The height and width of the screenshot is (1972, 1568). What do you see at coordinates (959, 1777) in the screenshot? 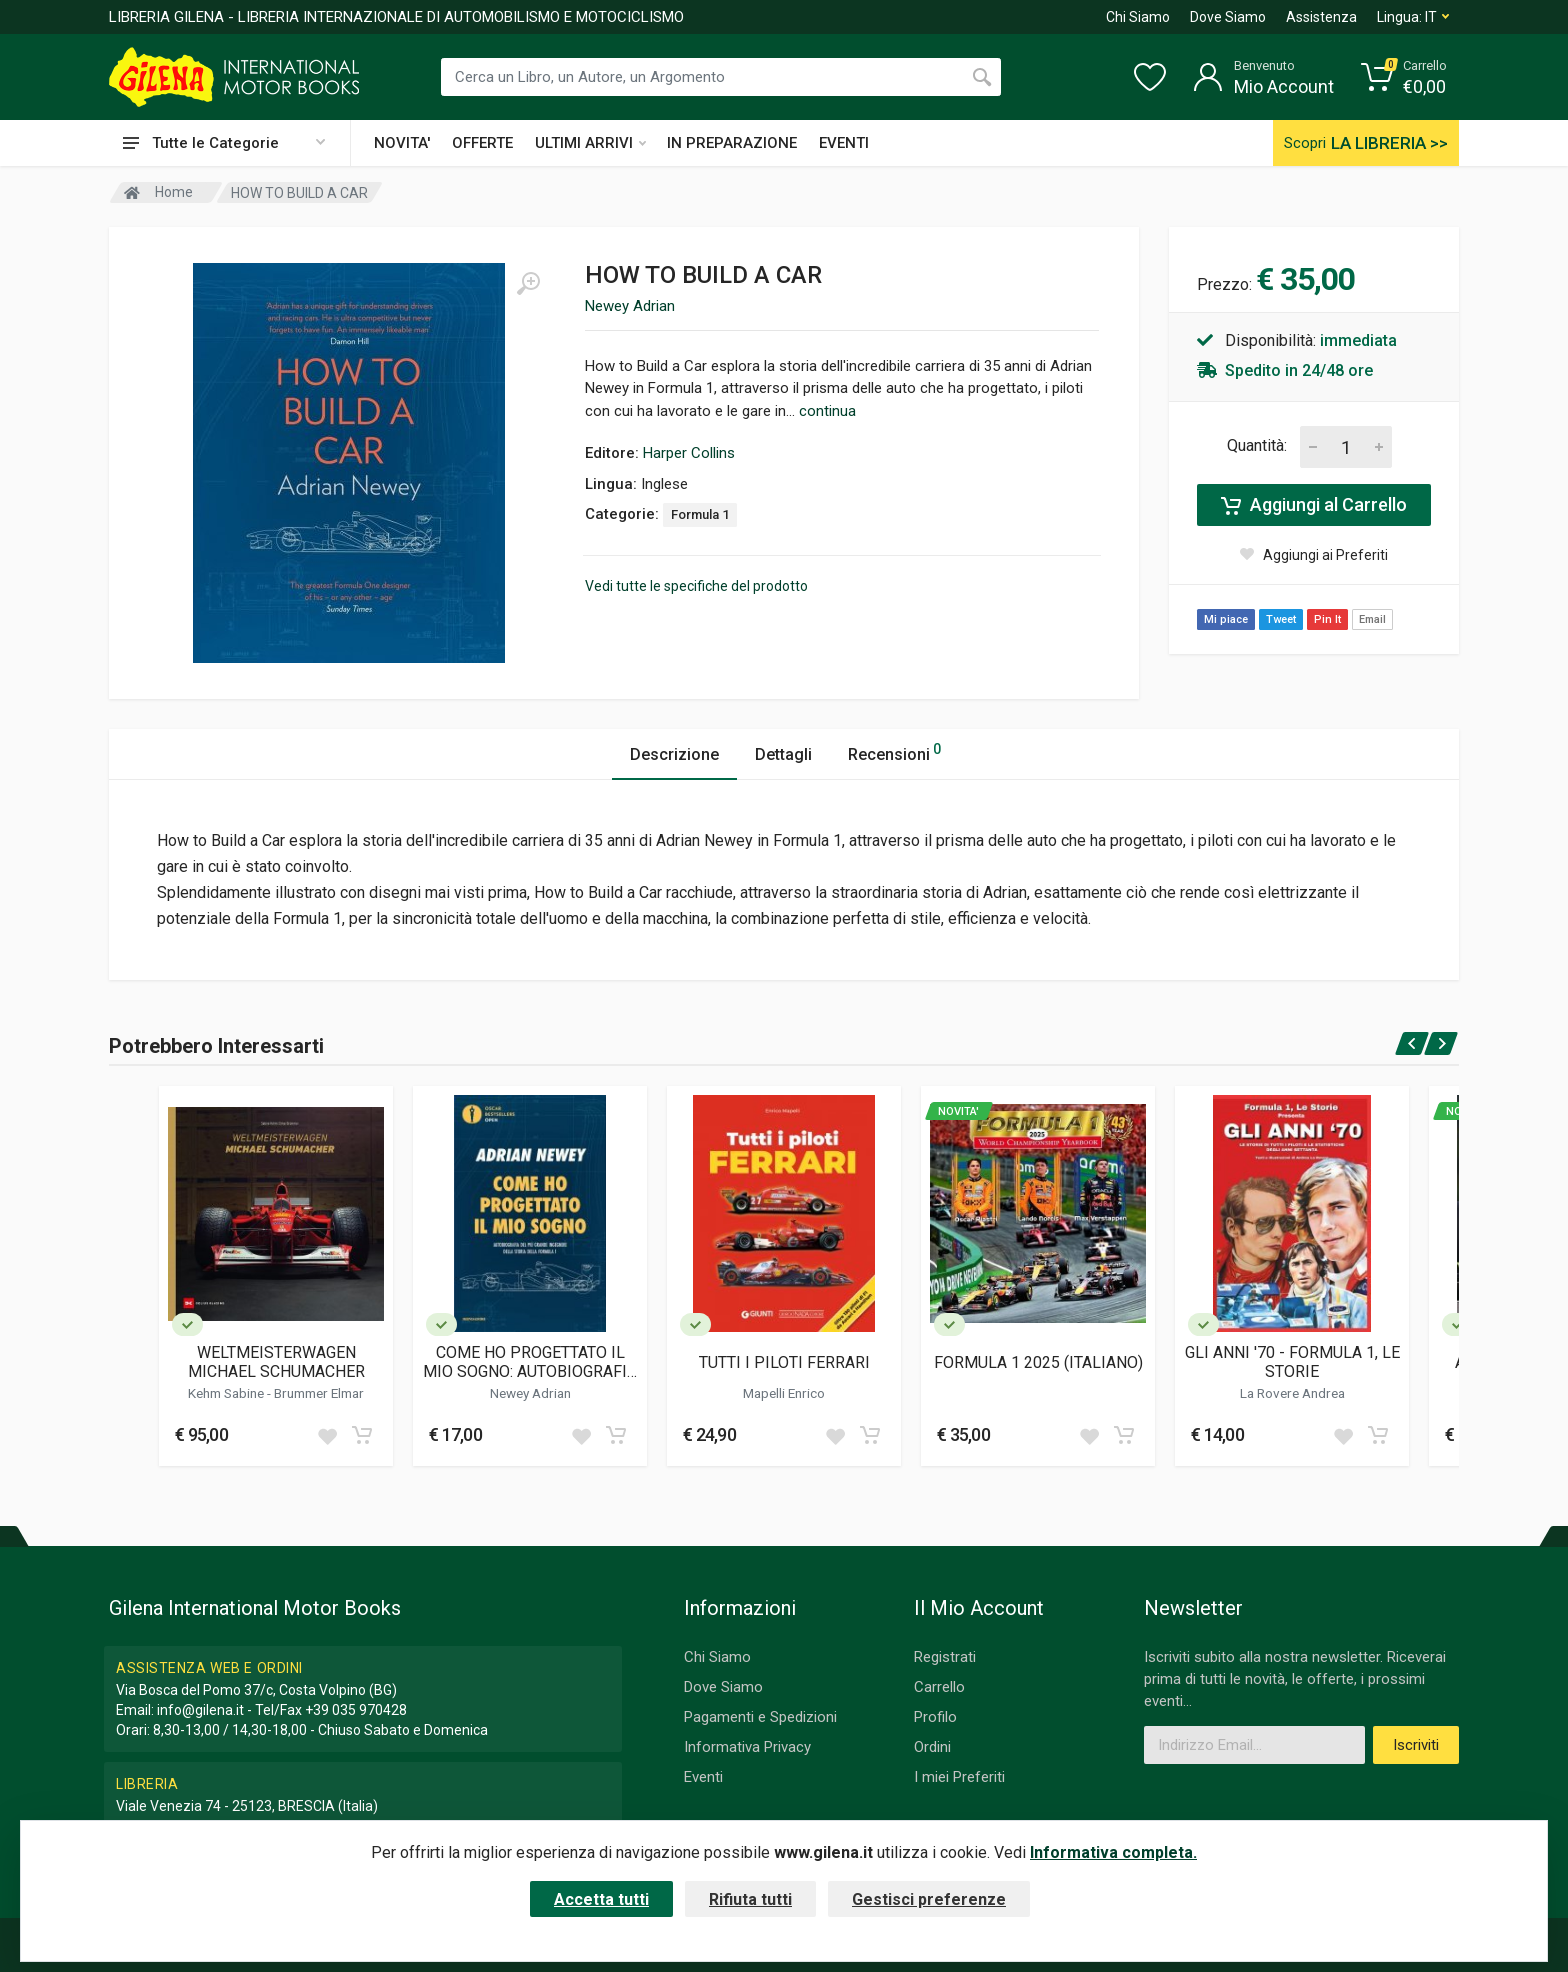
I see `I miei Preferiti` at bounding box center [959, 1777].